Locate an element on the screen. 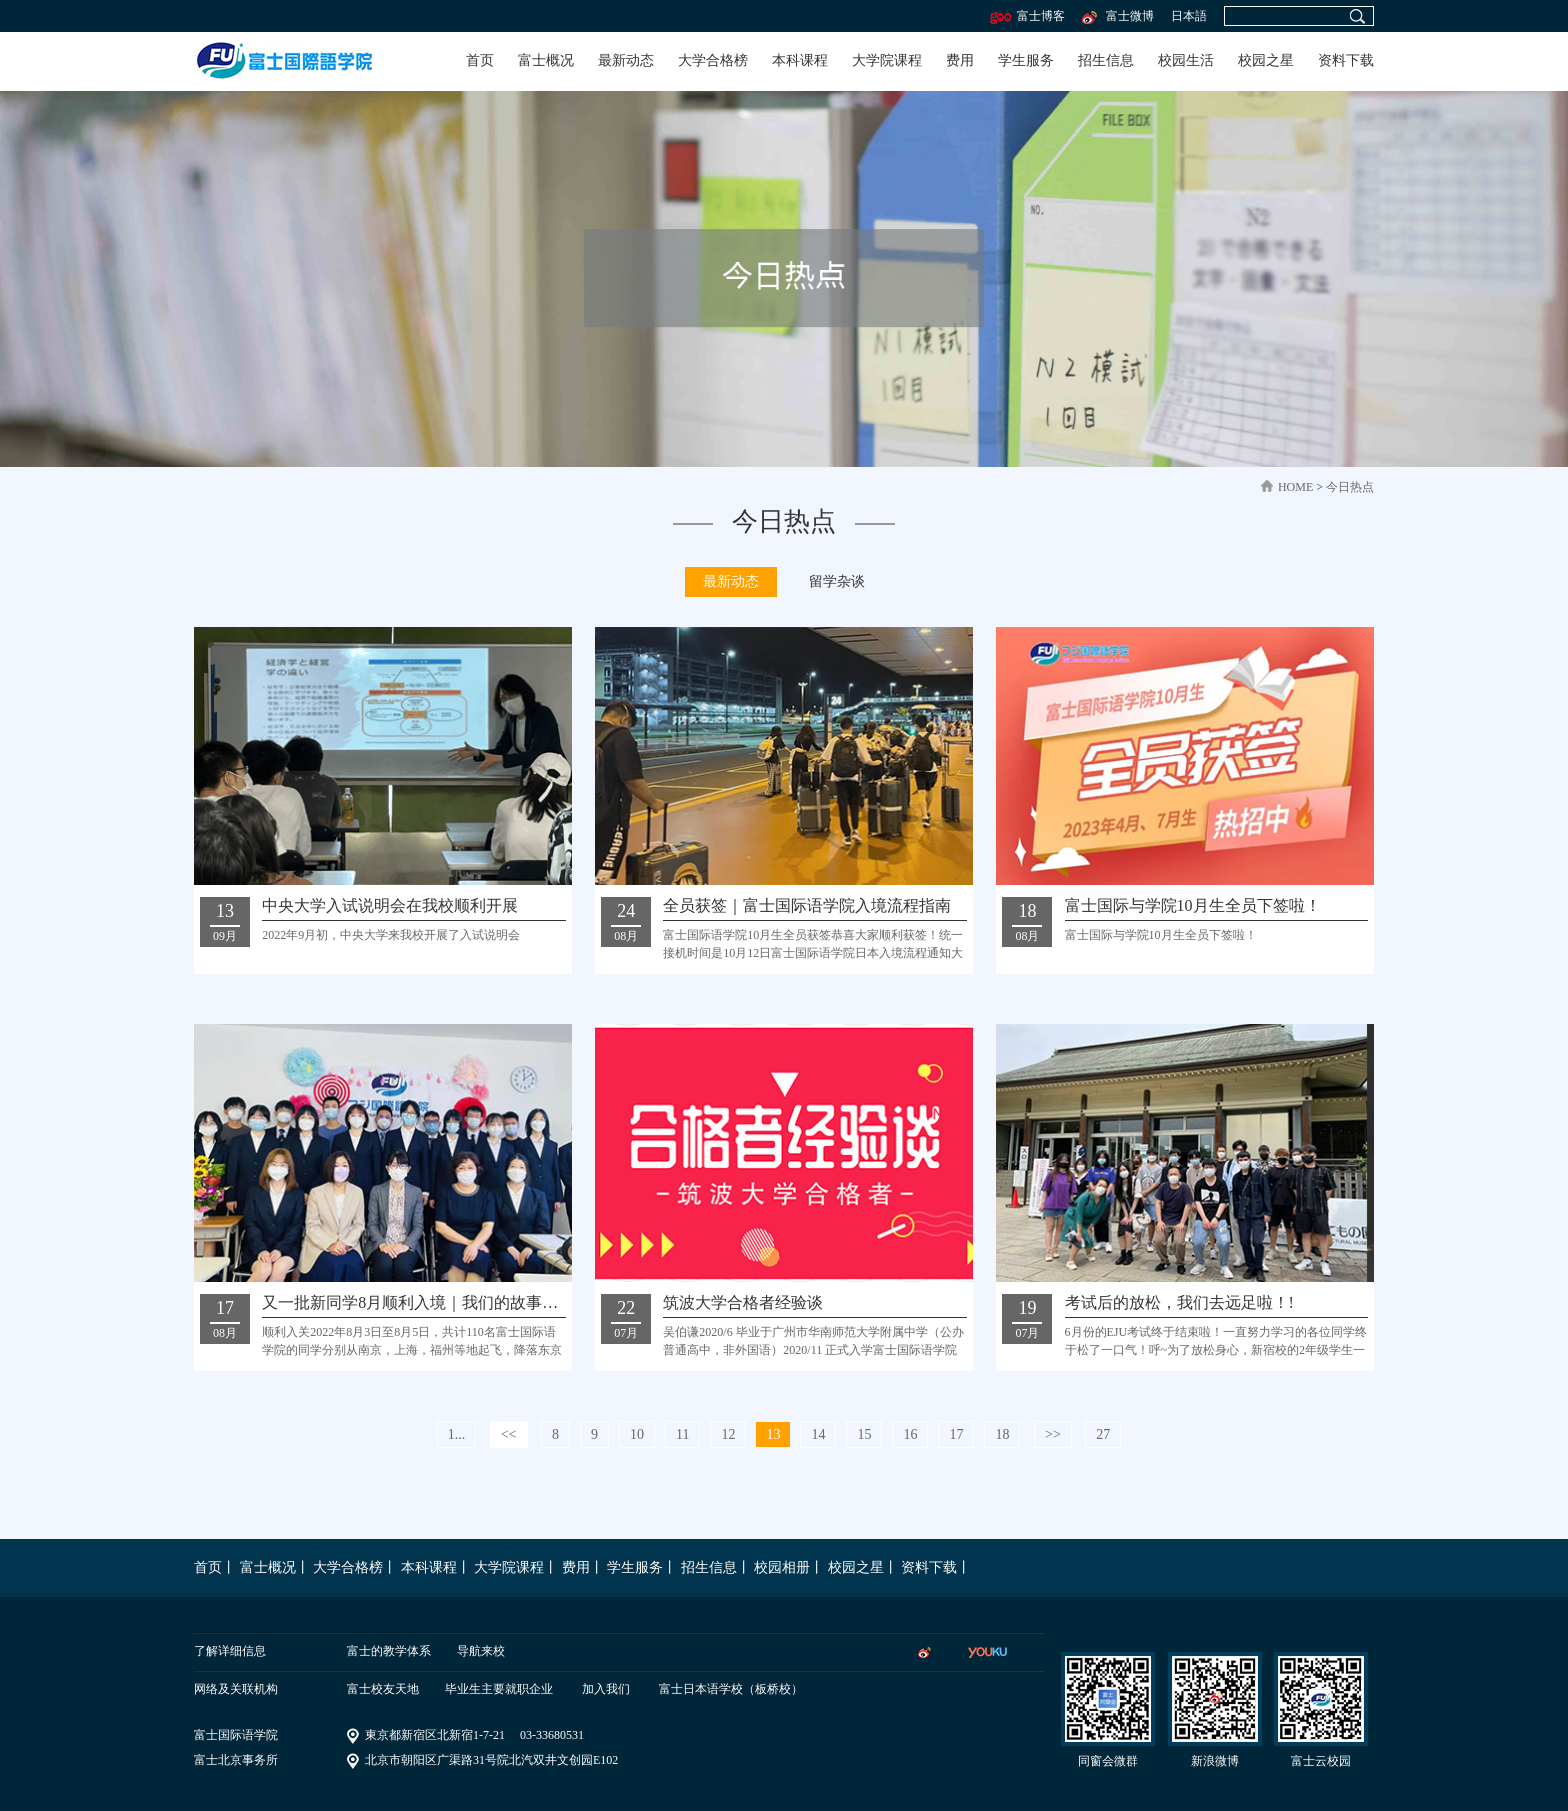 This screenshot has height=1811, width=1568. 大学合格榜 is located at coordinates (713, 60).